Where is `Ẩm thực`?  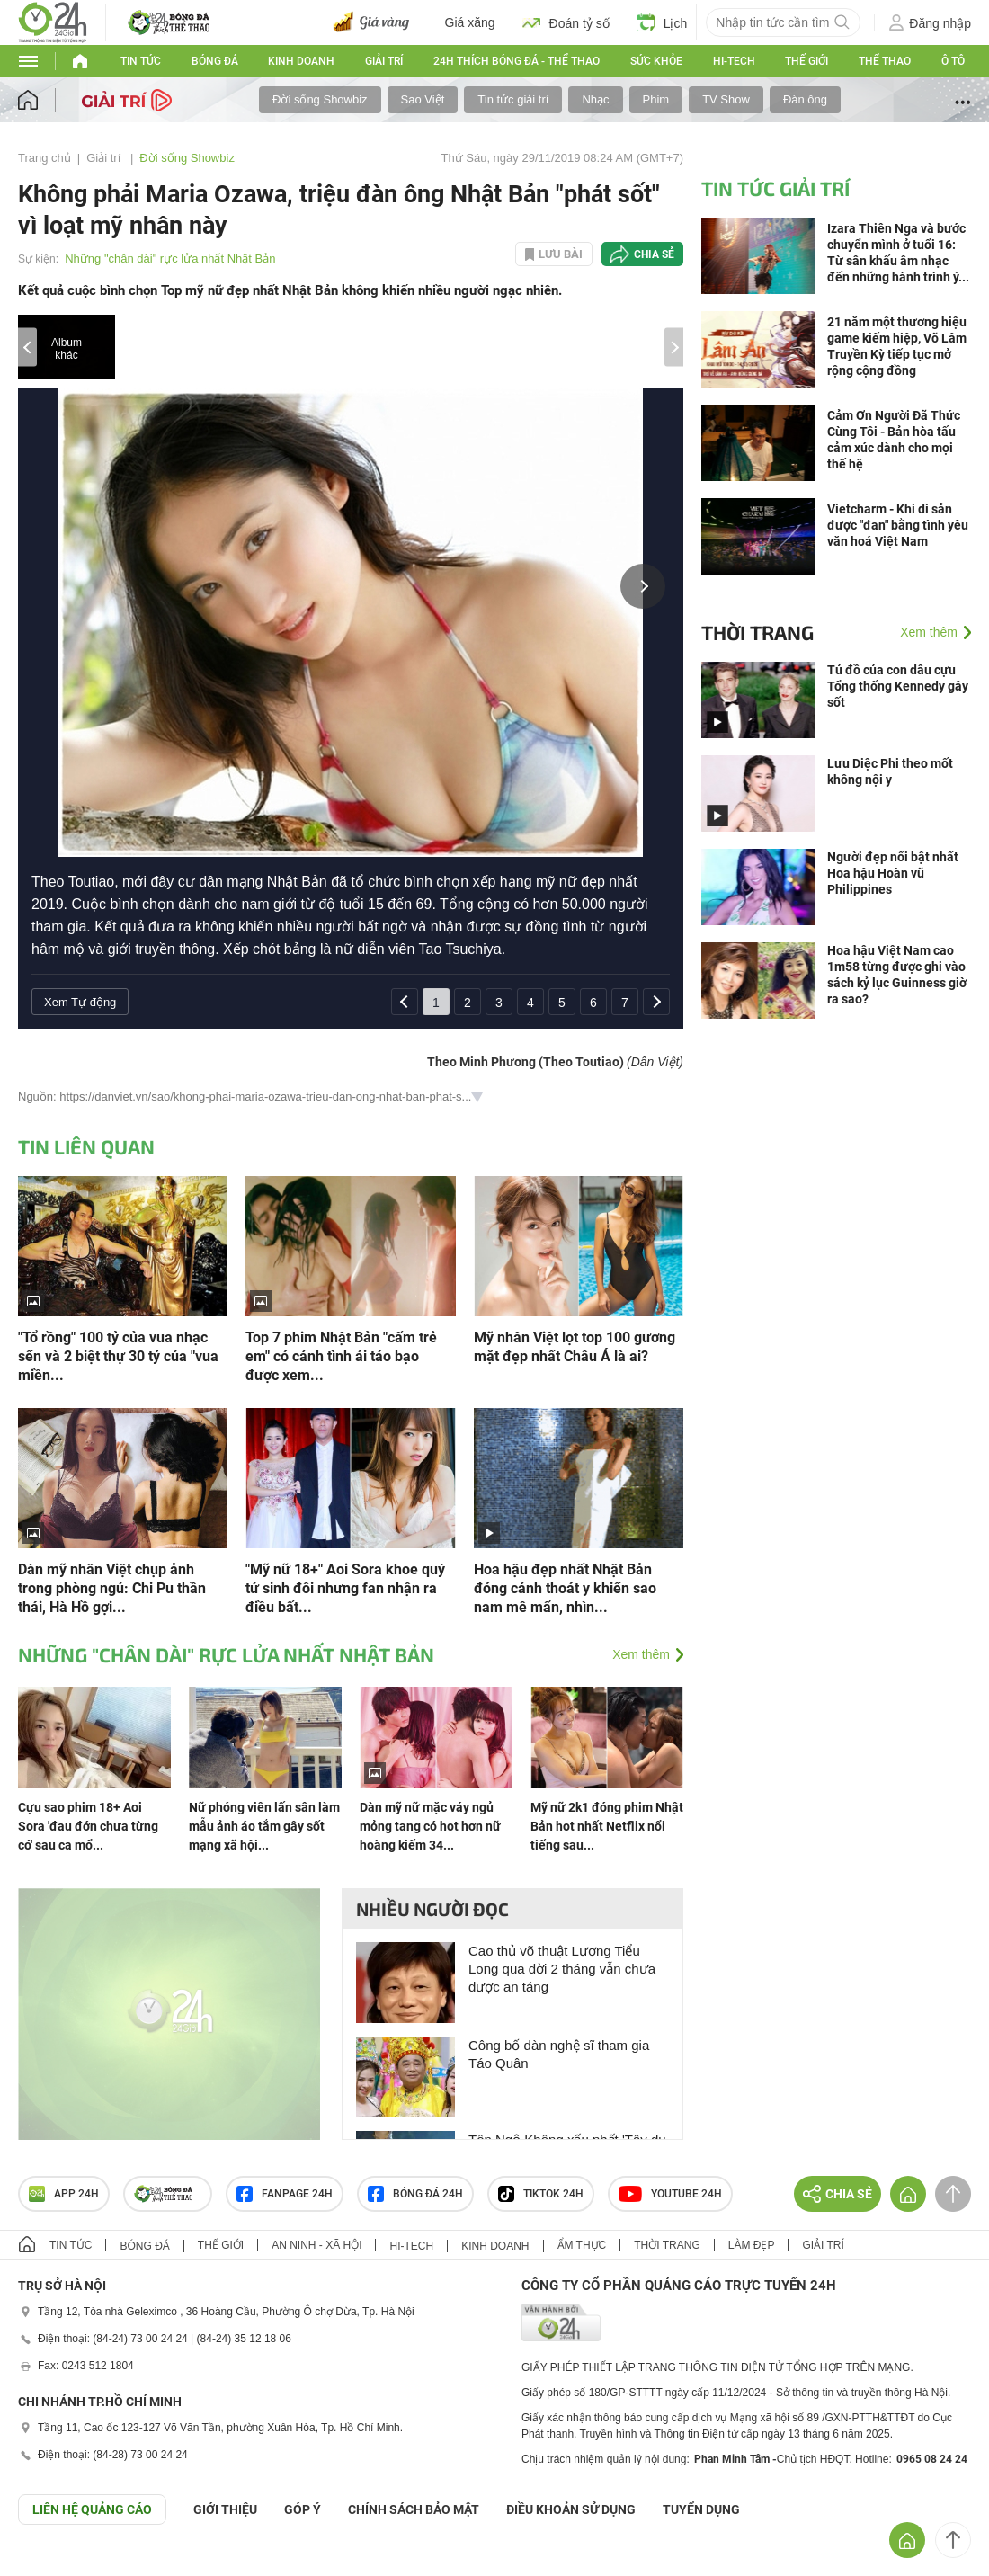
Ẩm thực is located at coordinates (582, 2245).